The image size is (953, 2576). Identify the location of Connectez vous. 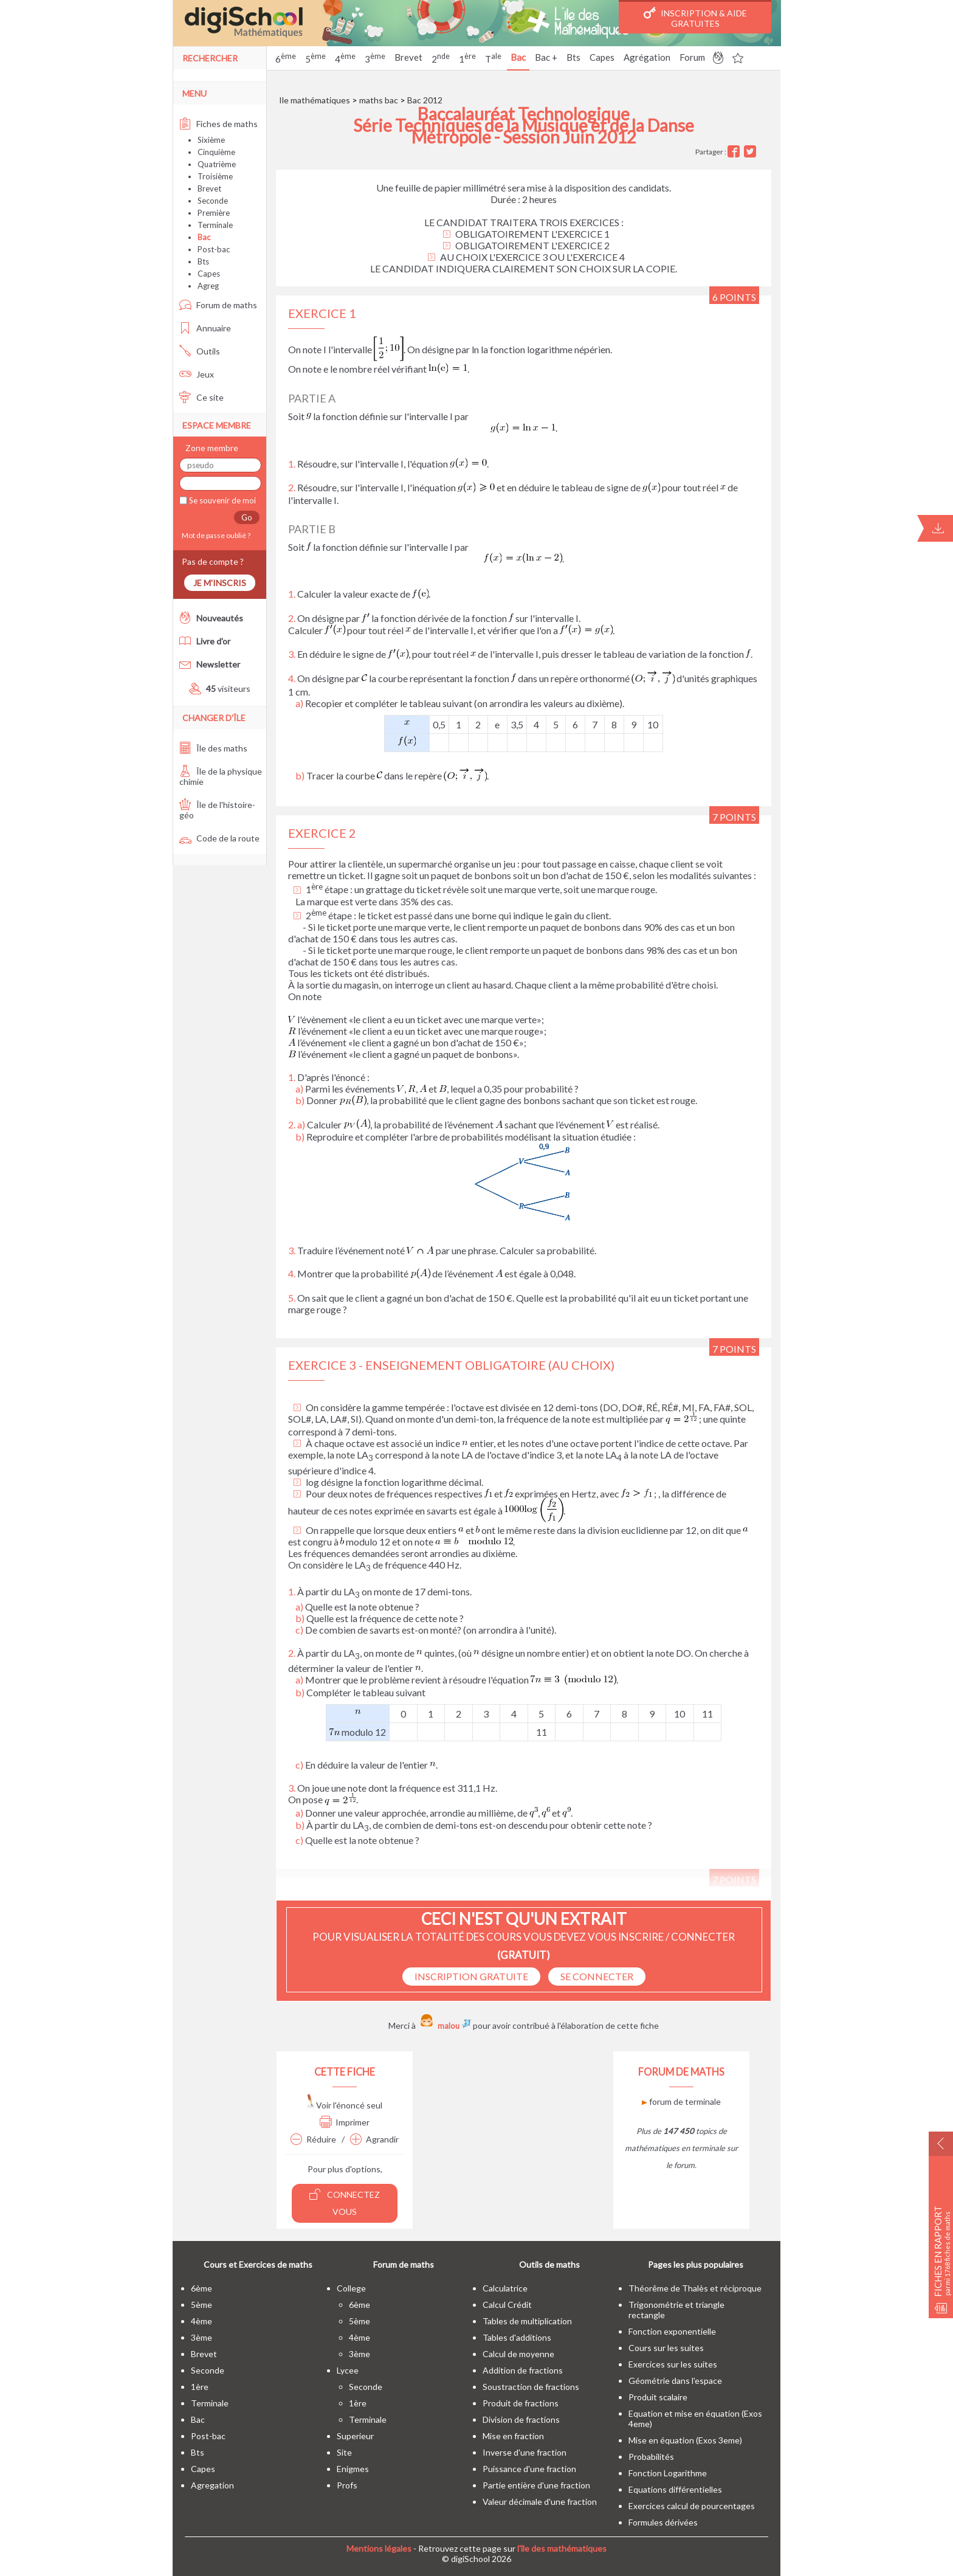
(344, 2202).